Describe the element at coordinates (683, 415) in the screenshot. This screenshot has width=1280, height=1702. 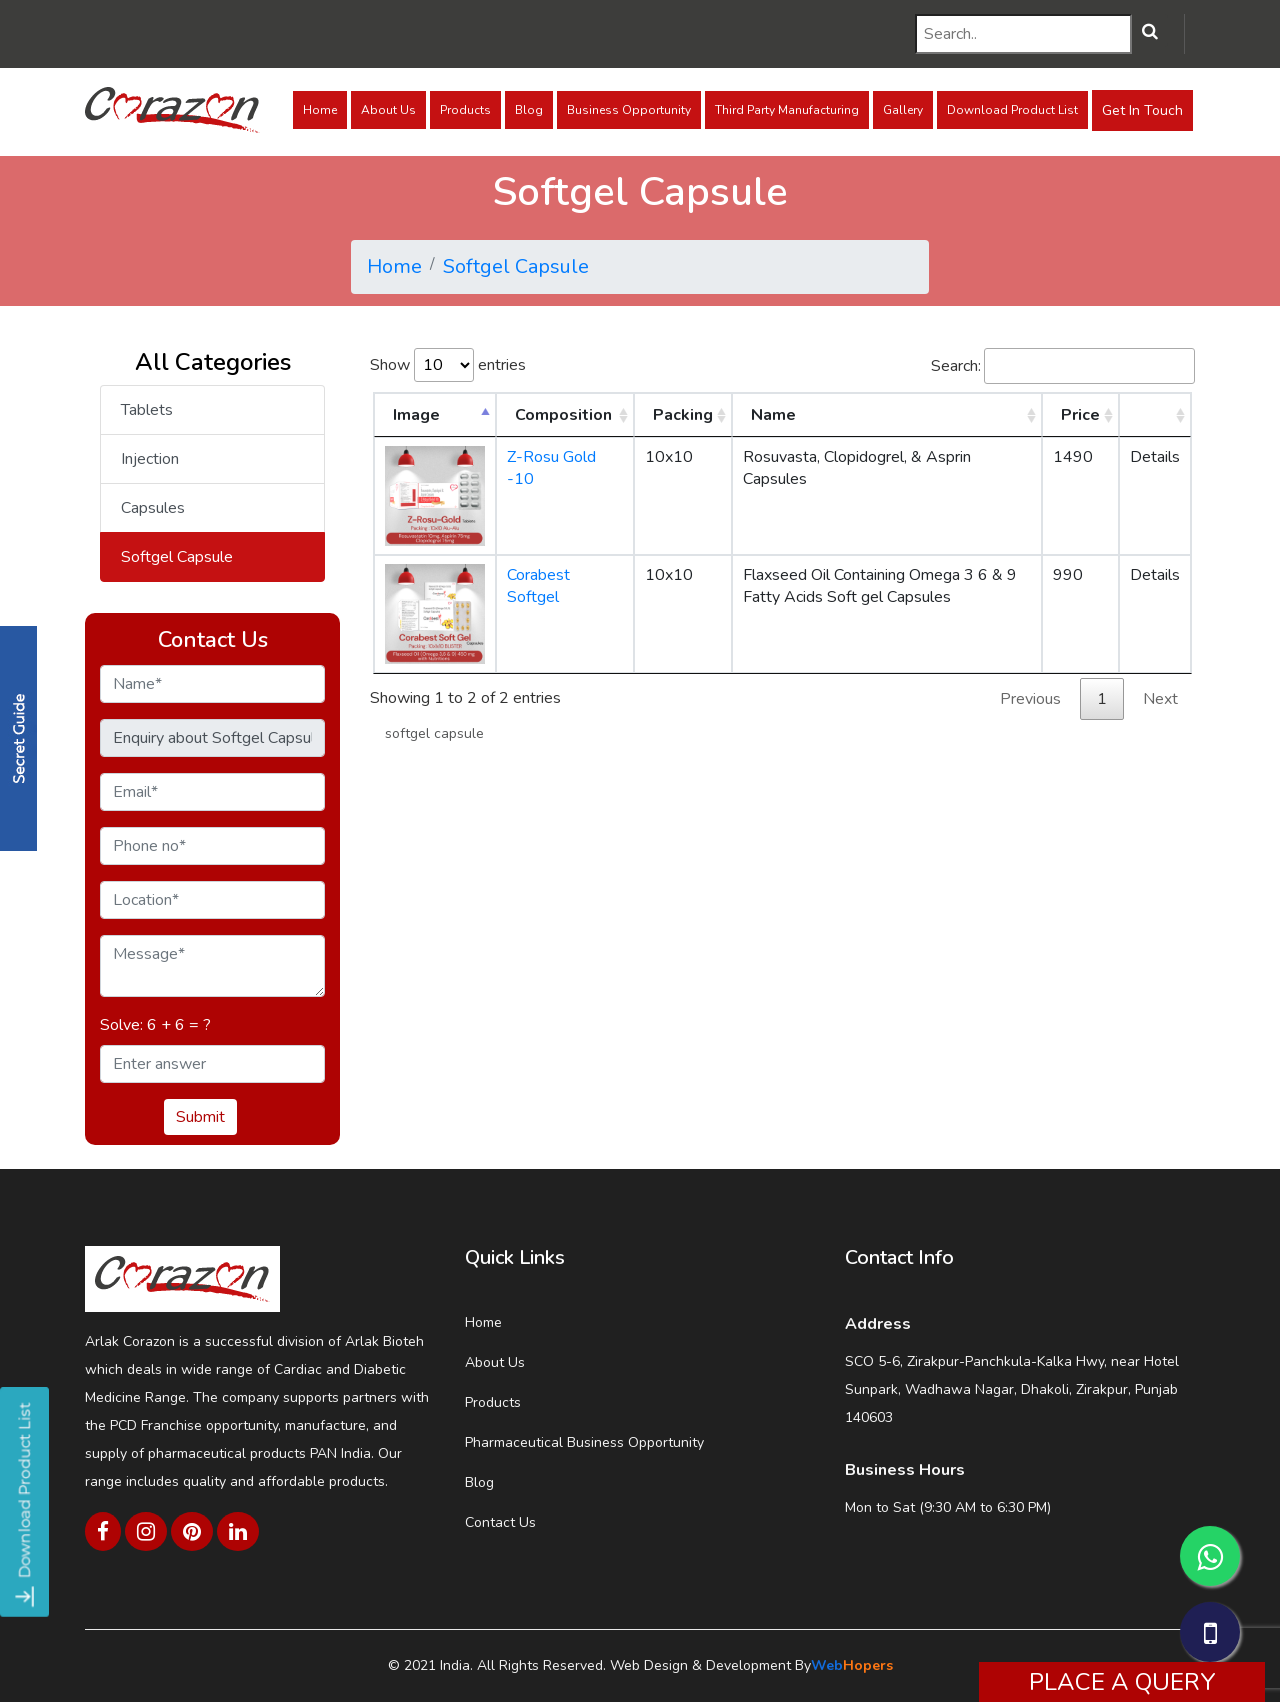
I see `Packing [Packing: activate to sort column ascending]` at that location.